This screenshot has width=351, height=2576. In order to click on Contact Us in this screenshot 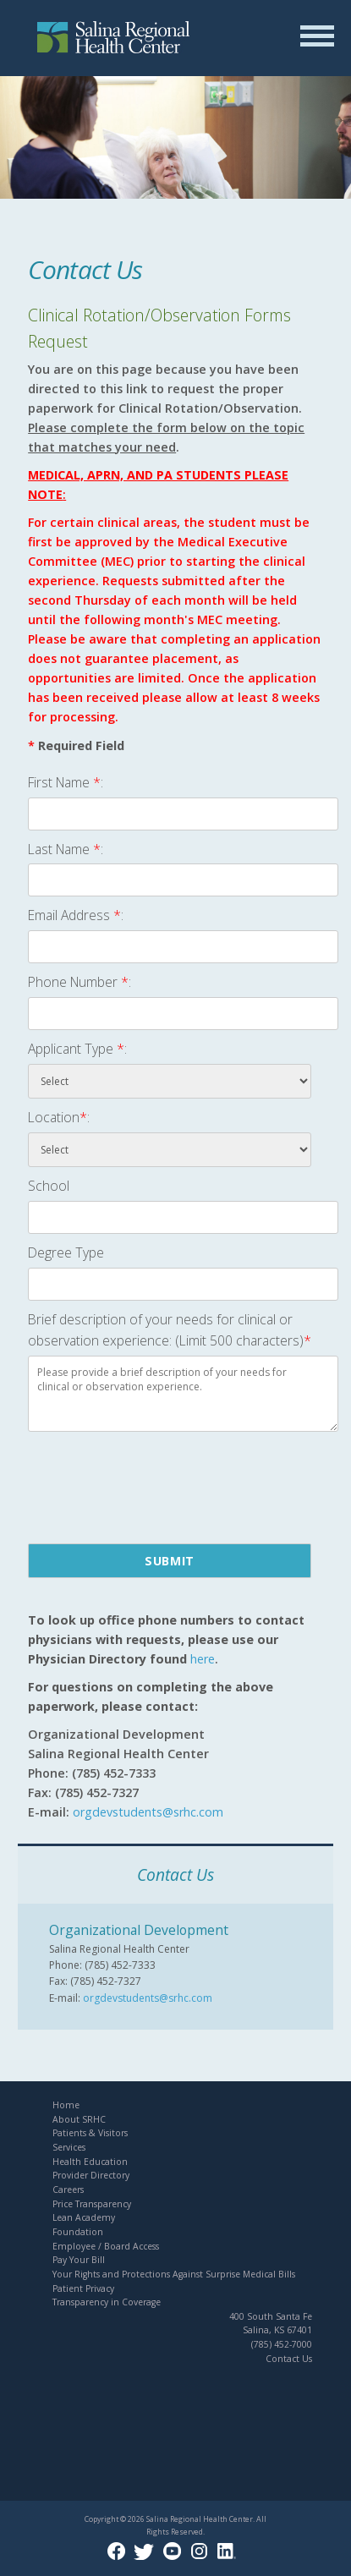, I will do `click(289, 2359)`.